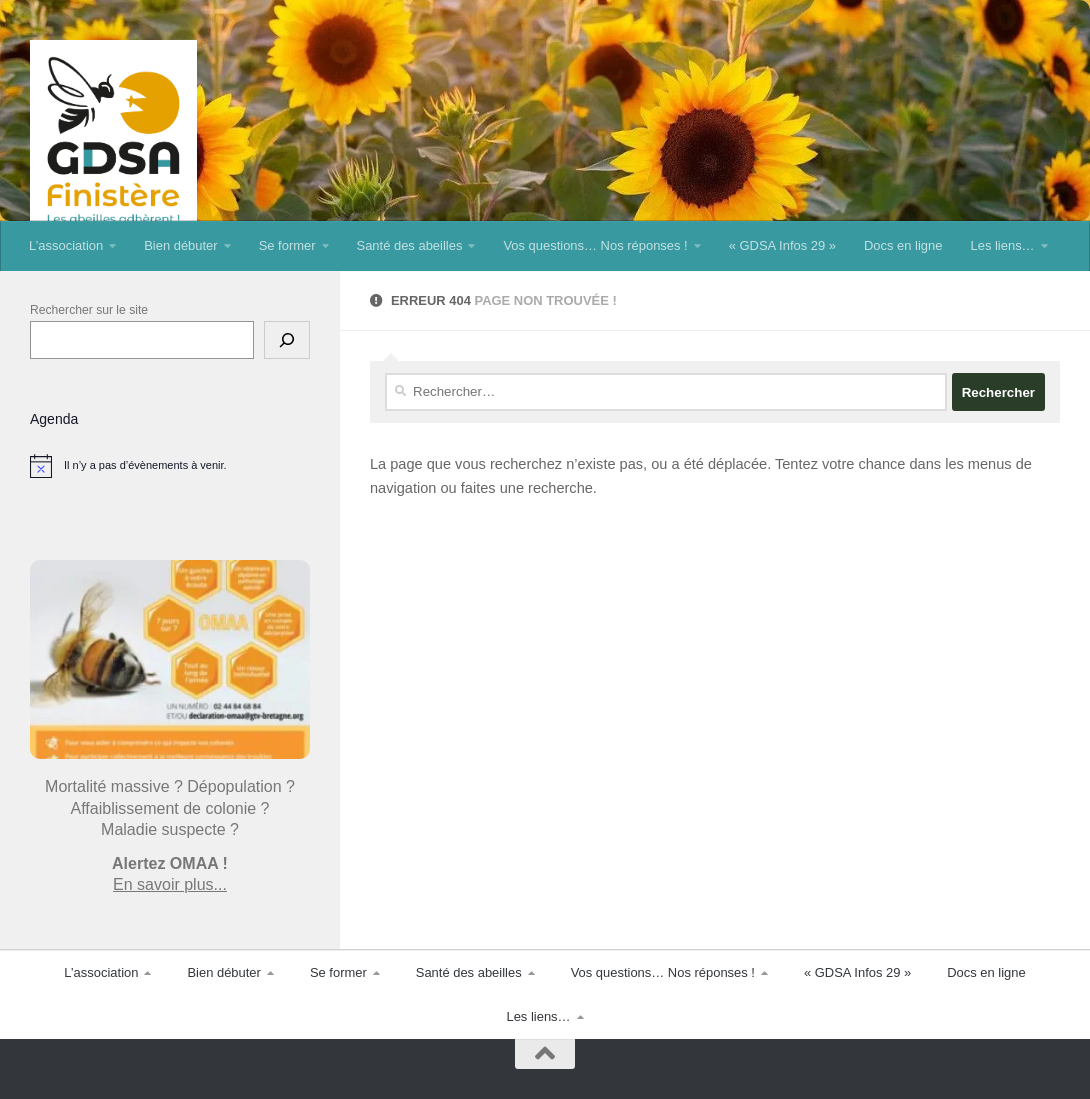  Describe the element at coordinates (89, 310) in the screenshot. I see `Rechercher sur le site` at that location.